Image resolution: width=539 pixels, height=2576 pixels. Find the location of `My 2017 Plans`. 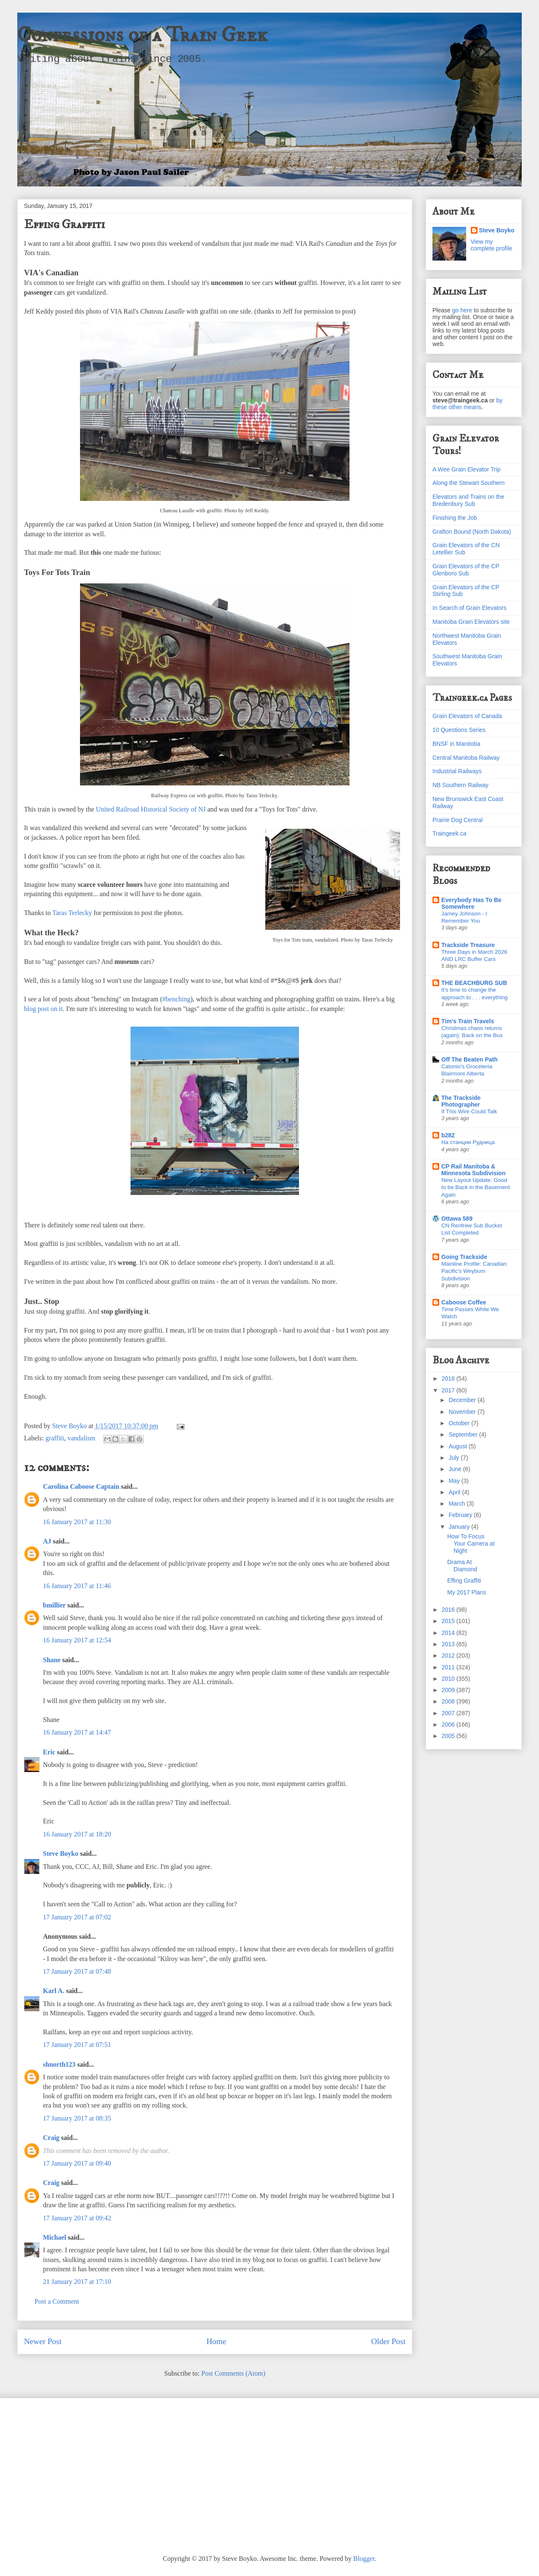

My 2017 Plans is located at coordinates (466, 1592).